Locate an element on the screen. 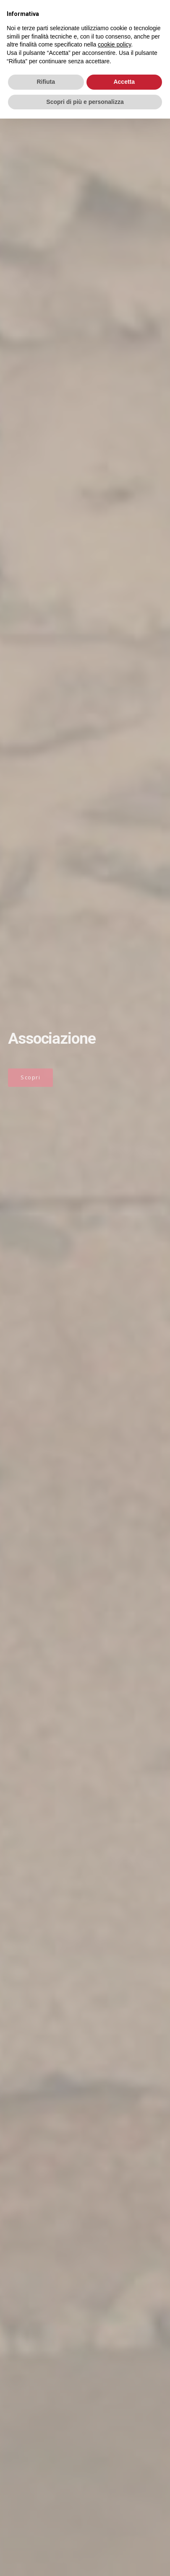  Scopri di più e personalizza [button] is located at coordinates (84, 101).